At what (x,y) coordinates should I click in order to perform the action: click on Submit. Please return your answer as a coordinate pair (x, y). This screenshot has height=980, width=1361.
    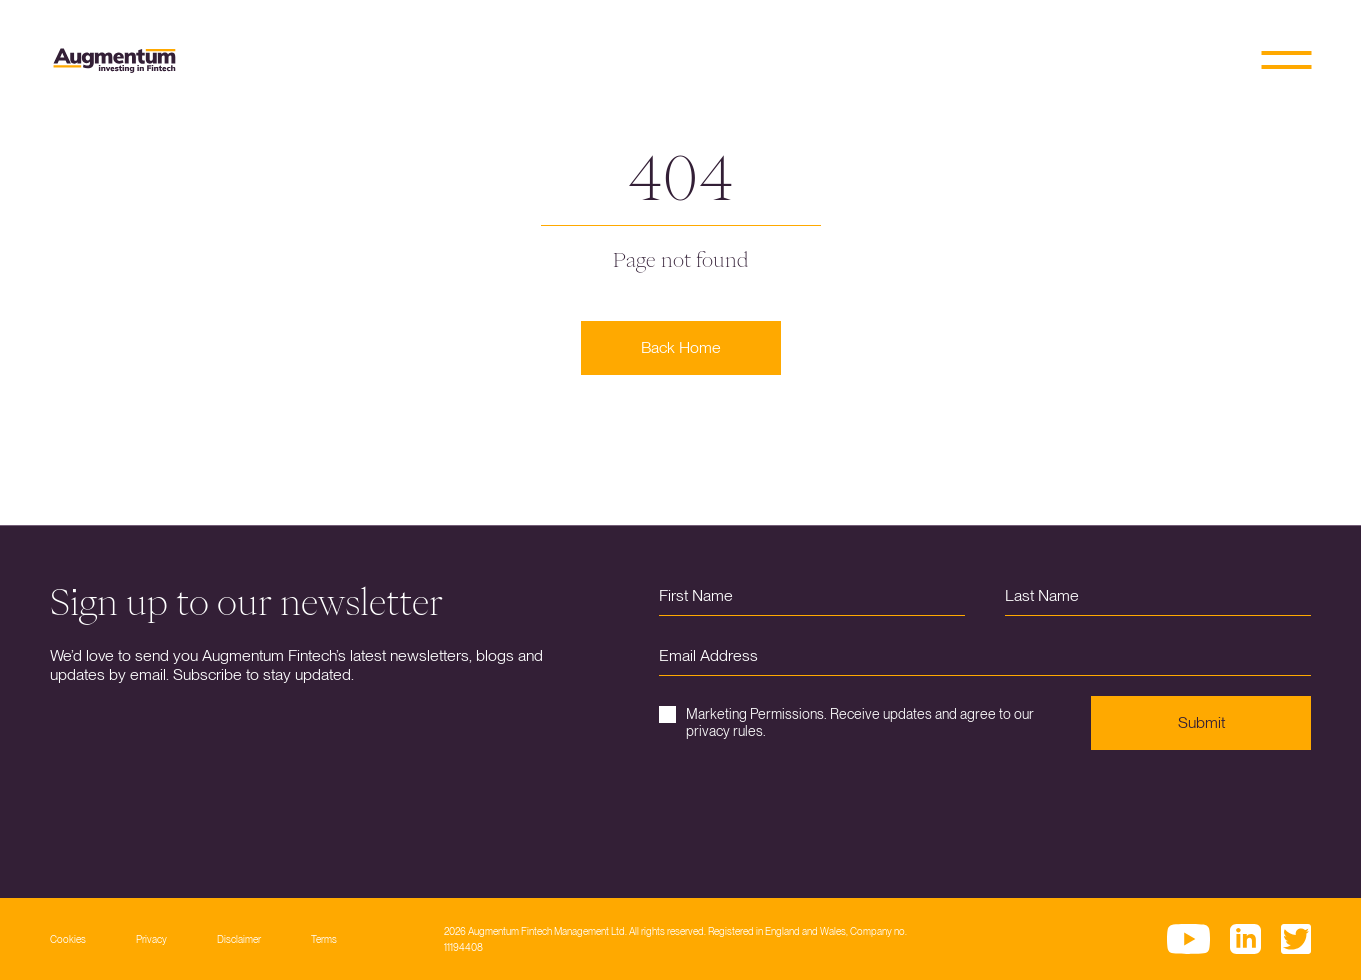
    Looking at the image, I should click on (1201, 722).